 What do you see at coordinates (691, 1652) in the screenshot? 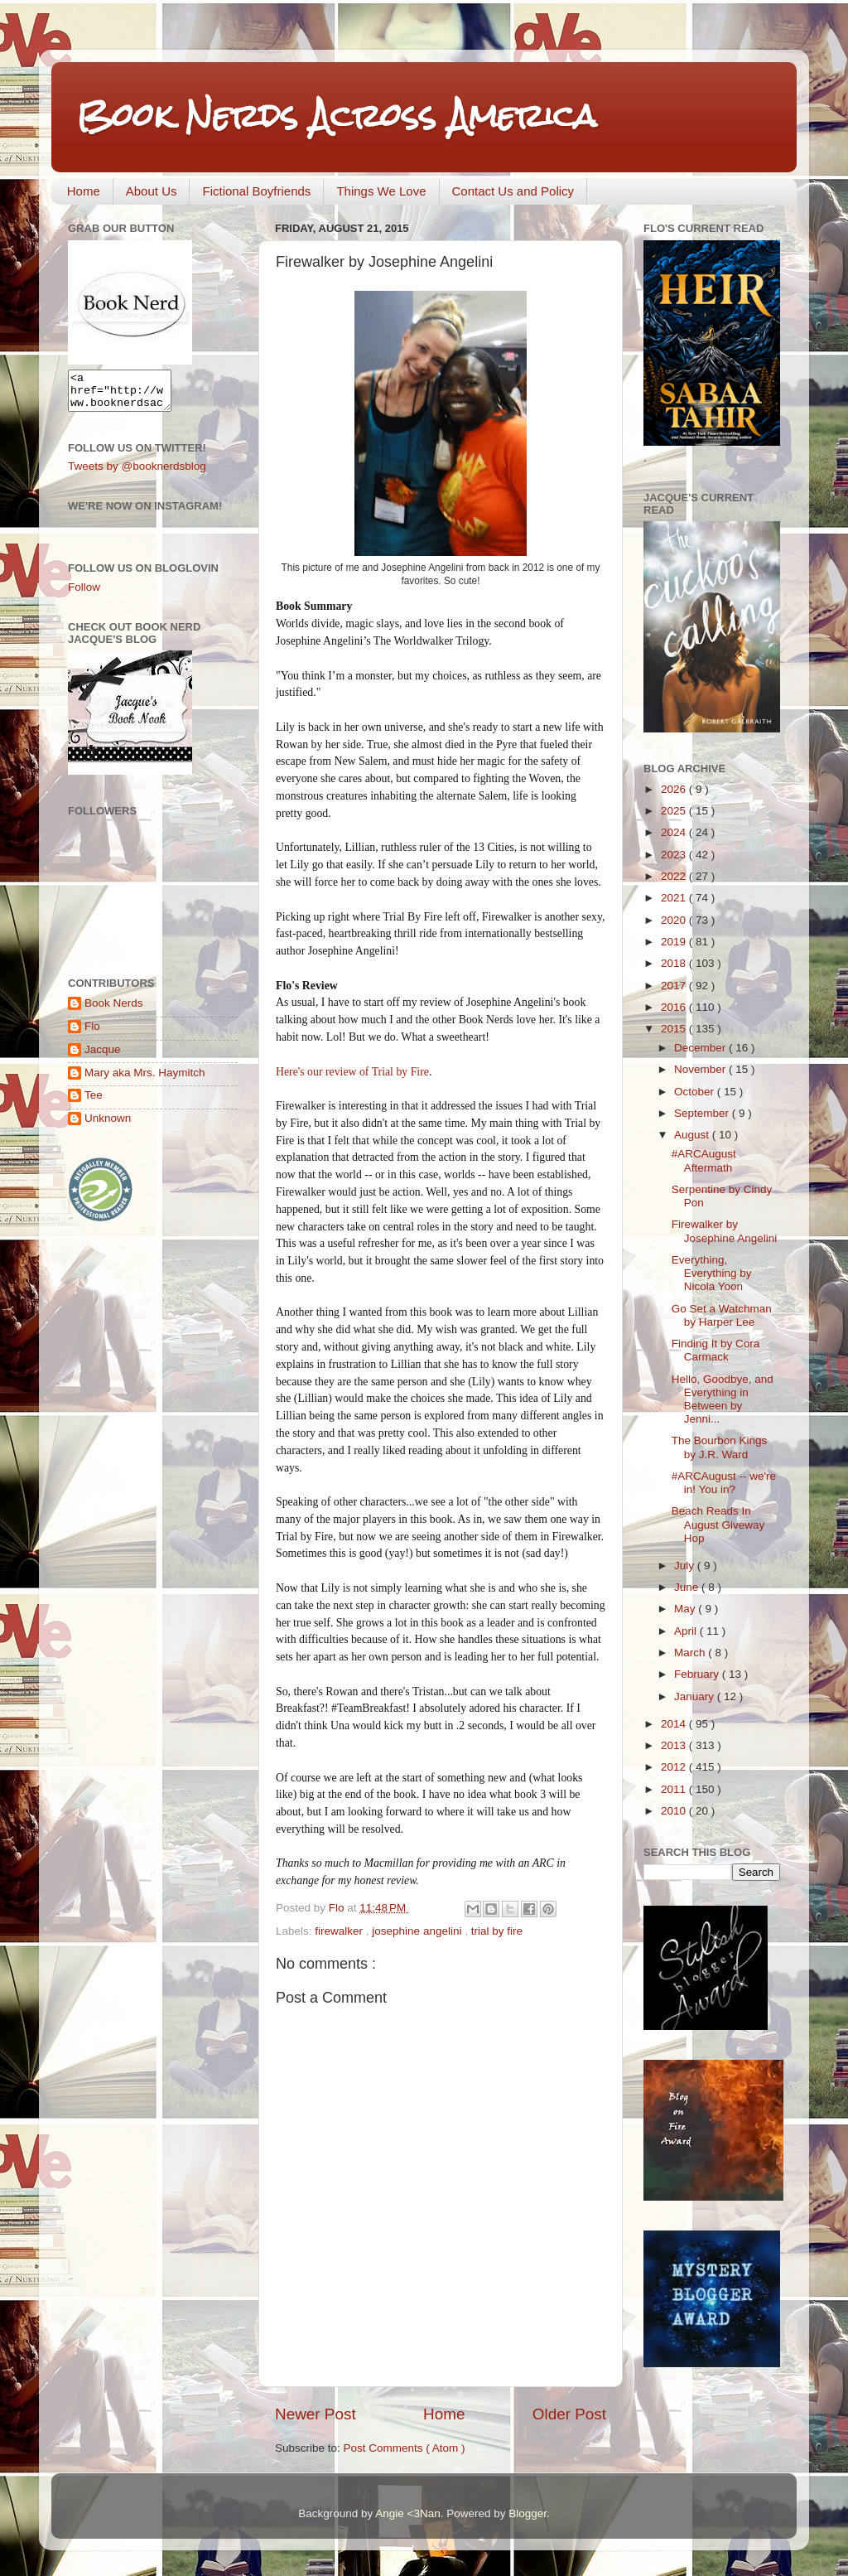
I see `March` at bounding box center [691, 1652].